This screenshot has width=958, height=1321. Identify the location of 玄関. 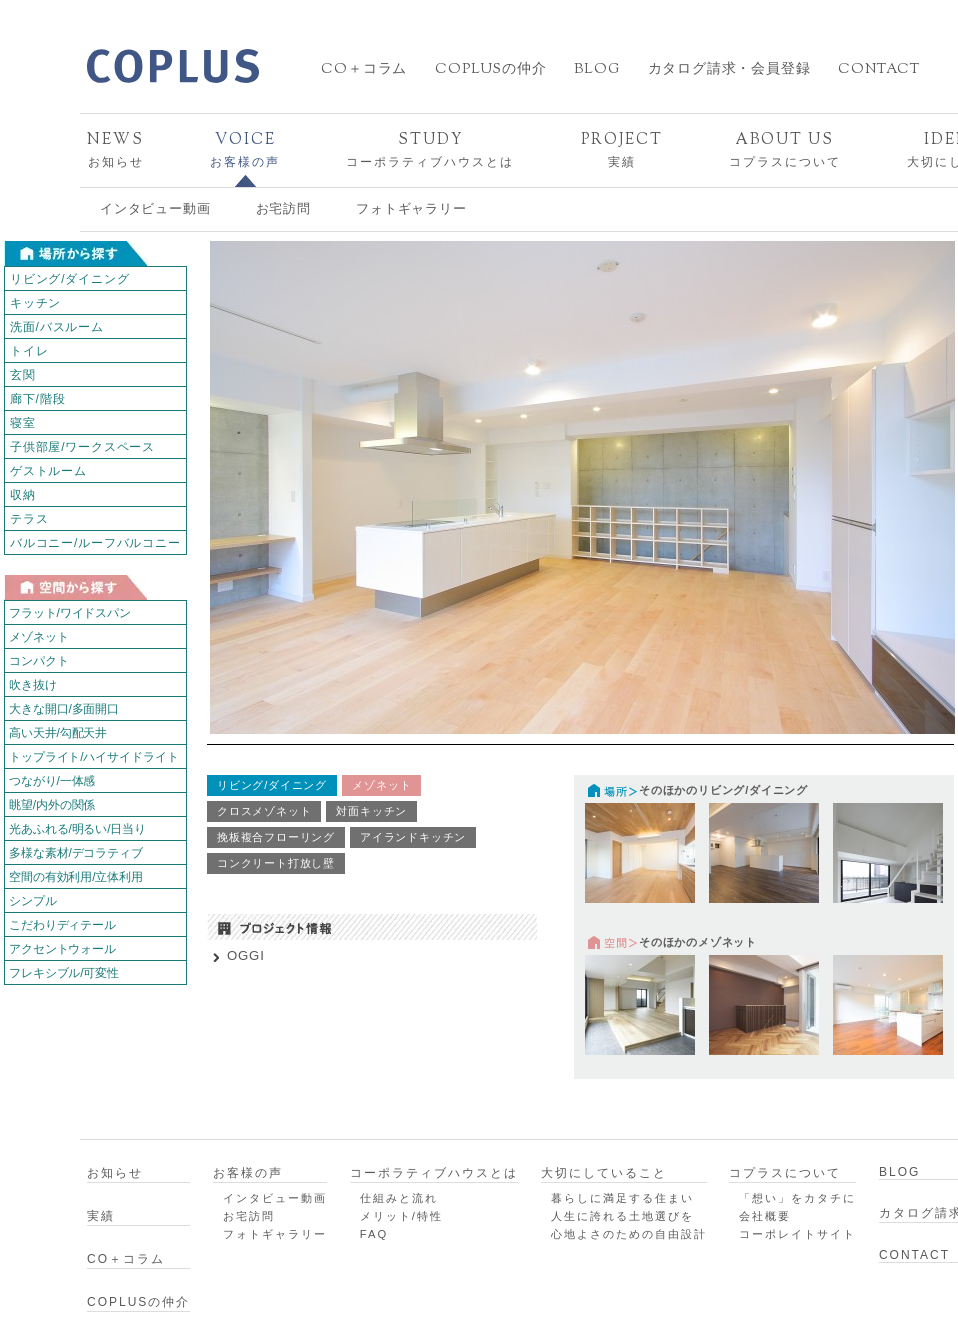
(23, 375).